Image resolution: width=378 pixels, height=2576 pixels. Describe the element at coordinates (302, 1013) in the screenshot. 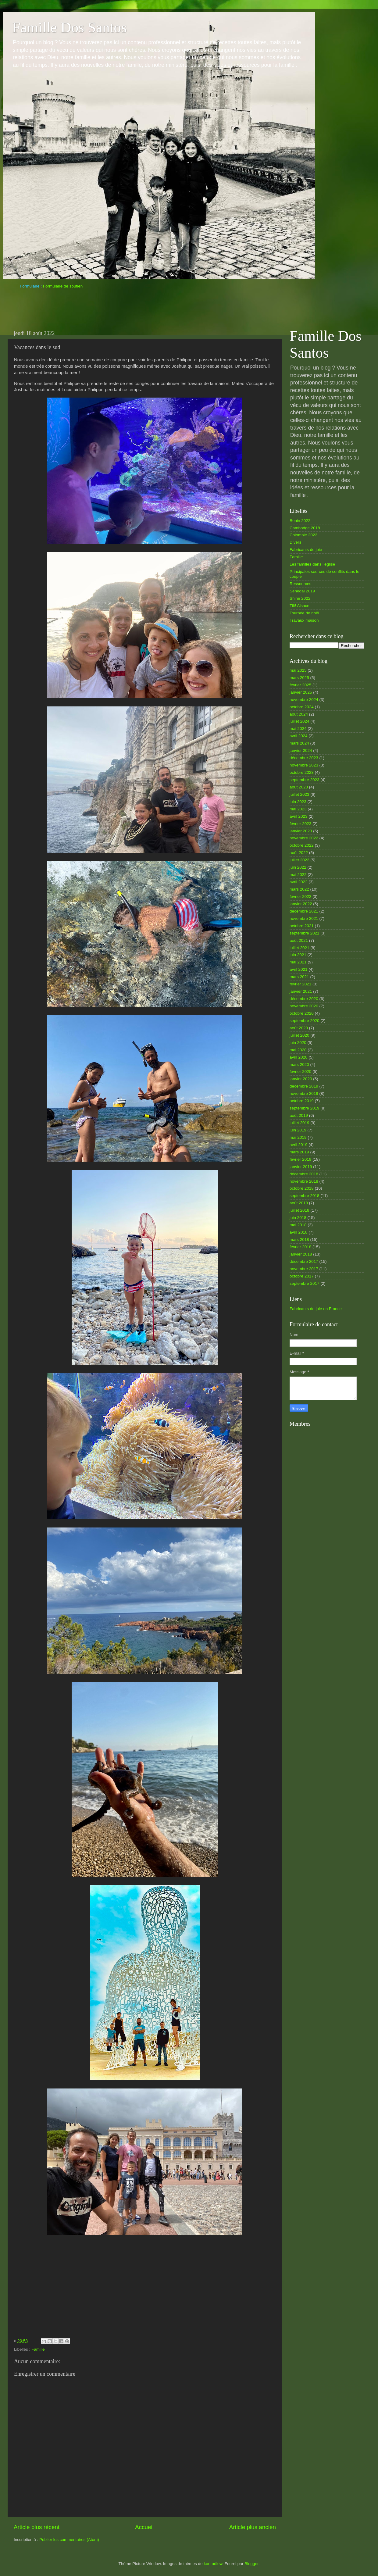

I see `octobre 2020` at that location.